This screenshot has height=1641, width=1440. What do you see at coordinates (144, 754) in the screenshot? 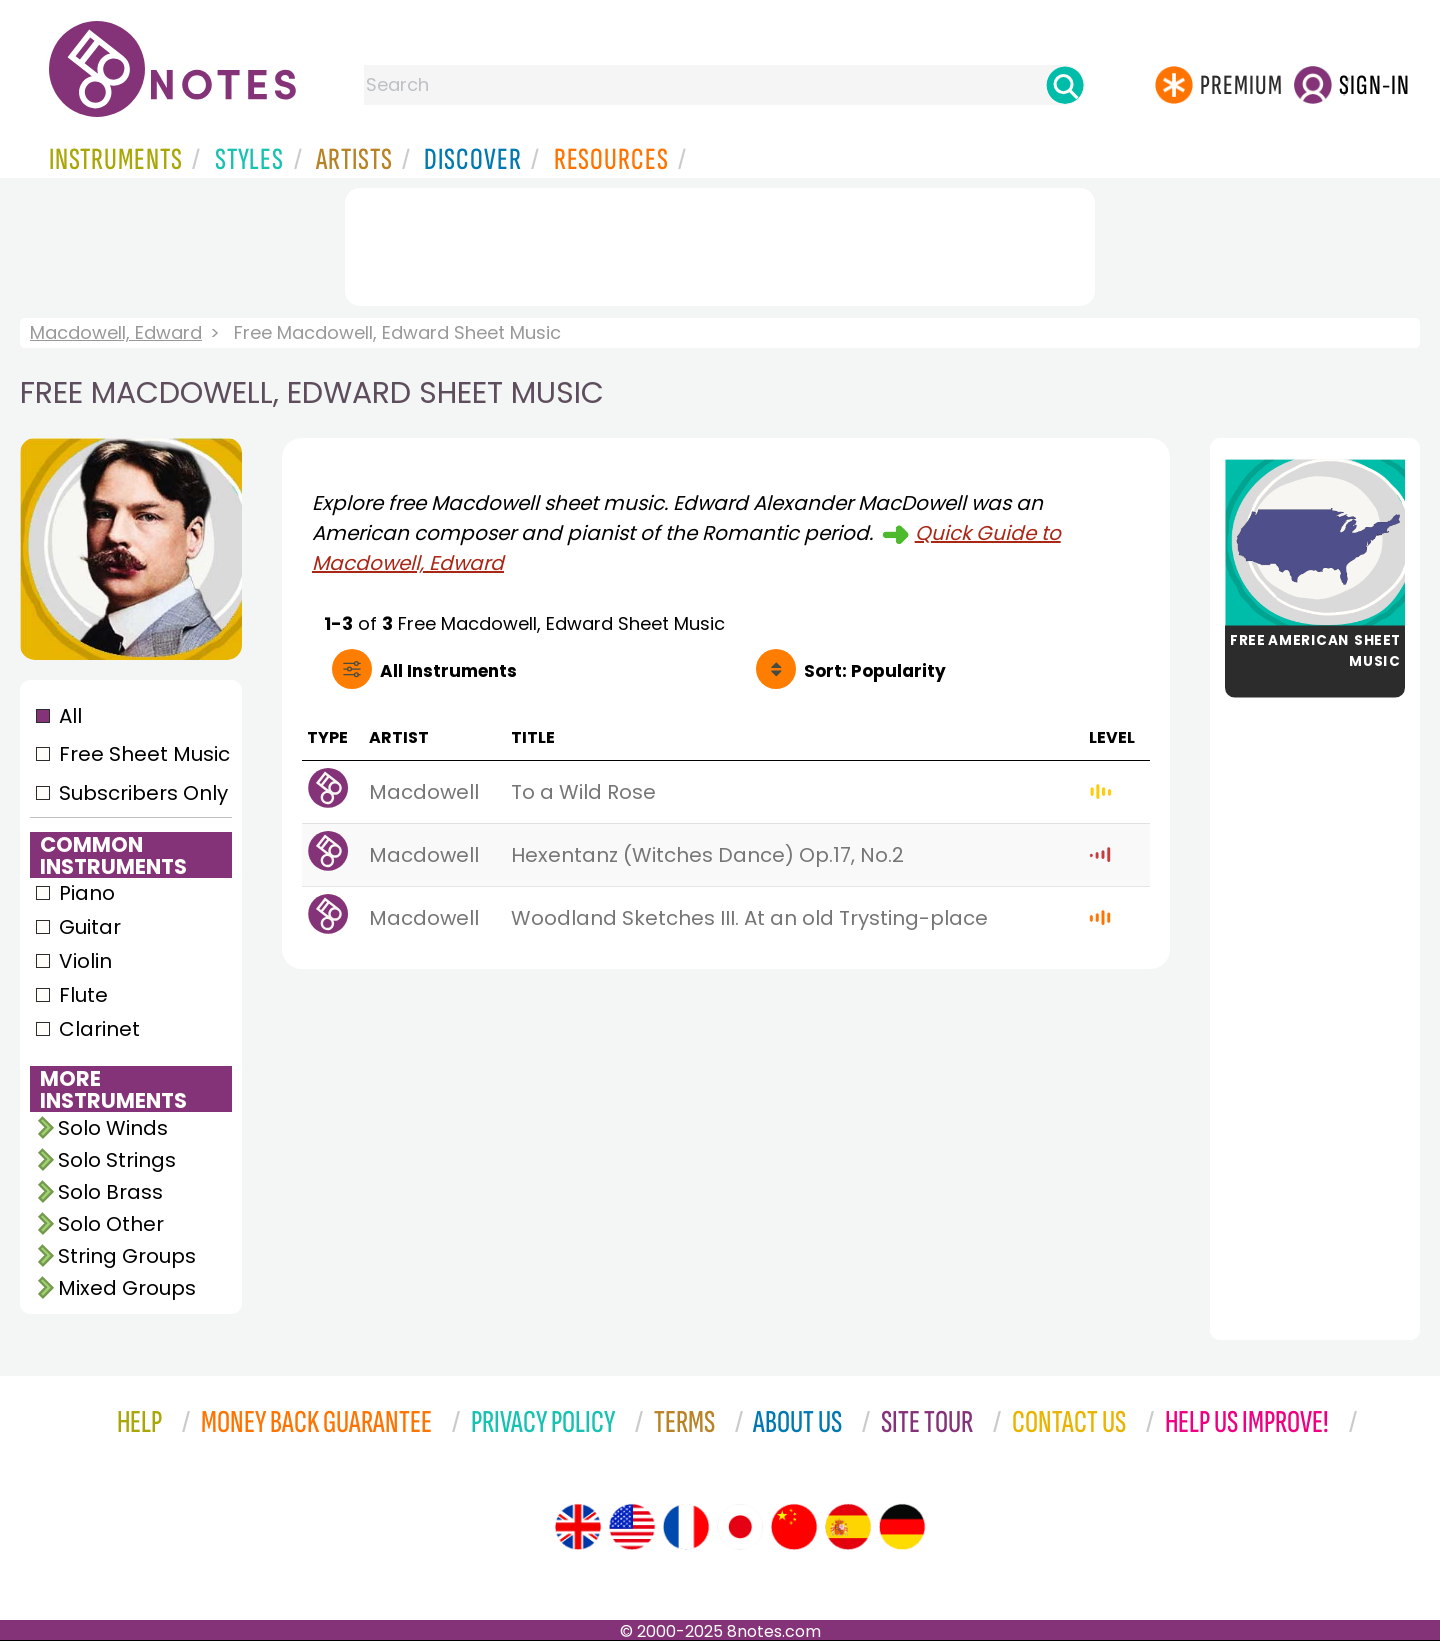
I see `Free Sheet Music` at bounding box center [144, 754].